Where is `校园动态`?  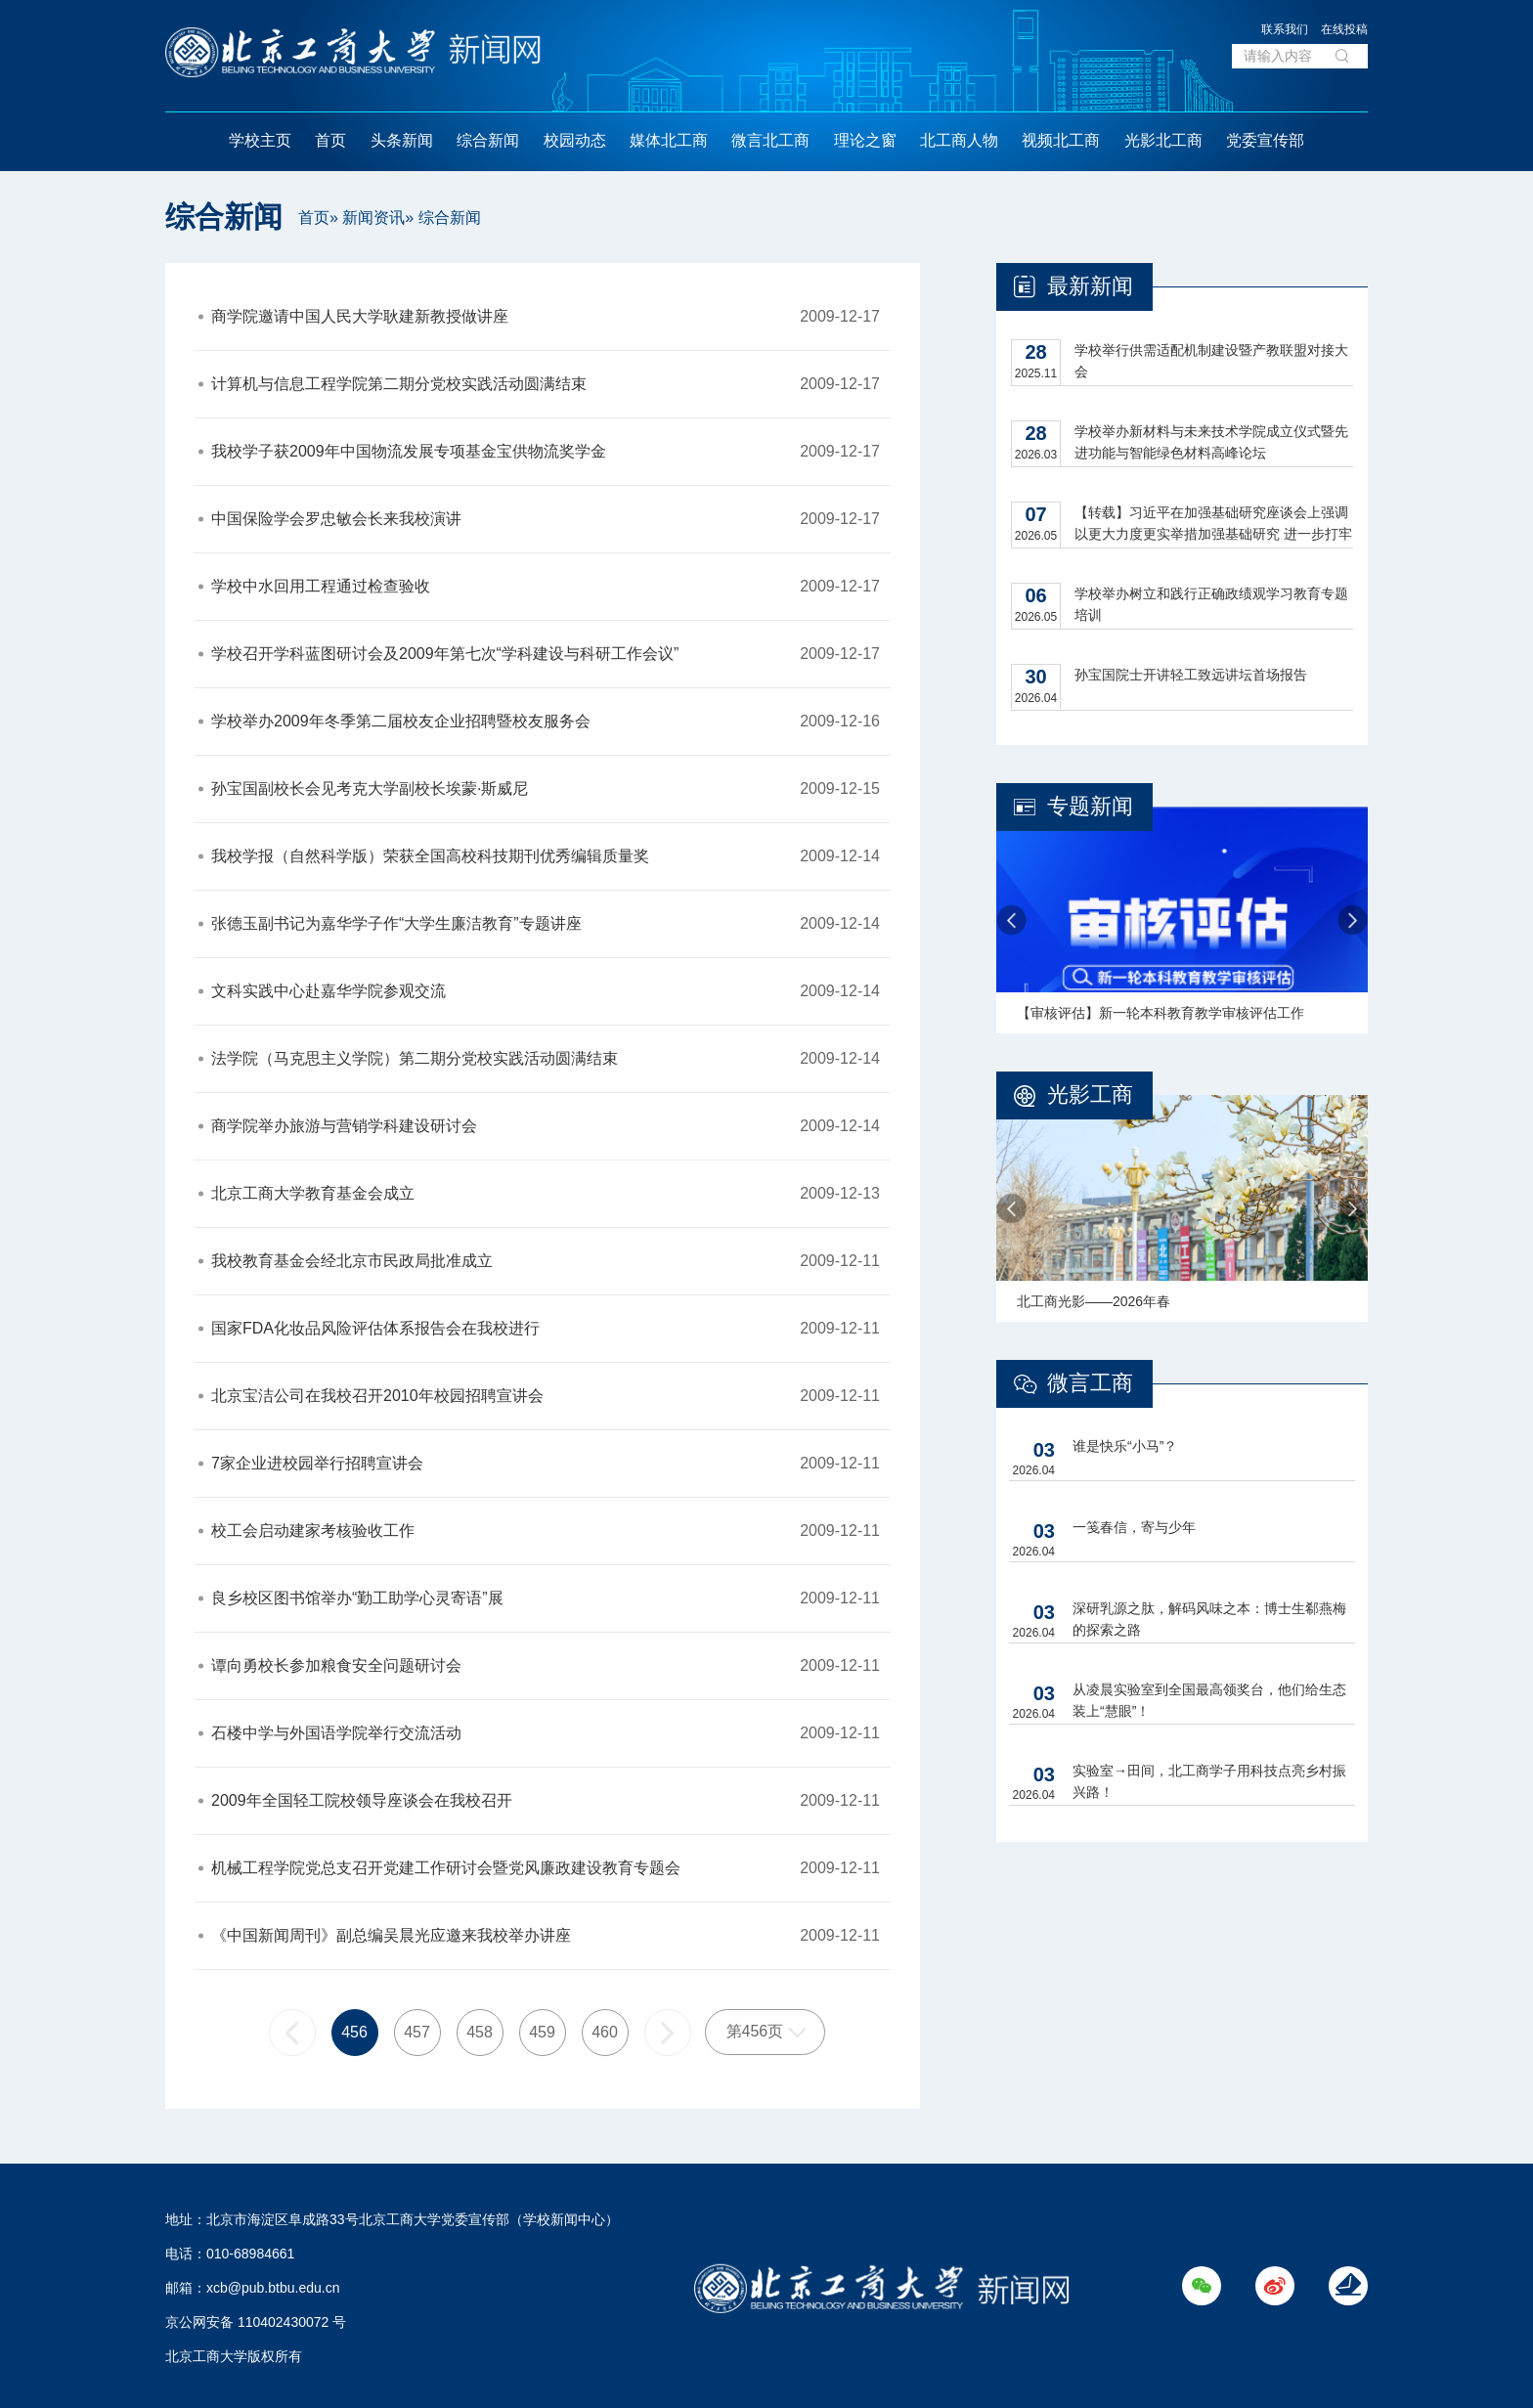
校园动态 is located at coordinates (575, 140).